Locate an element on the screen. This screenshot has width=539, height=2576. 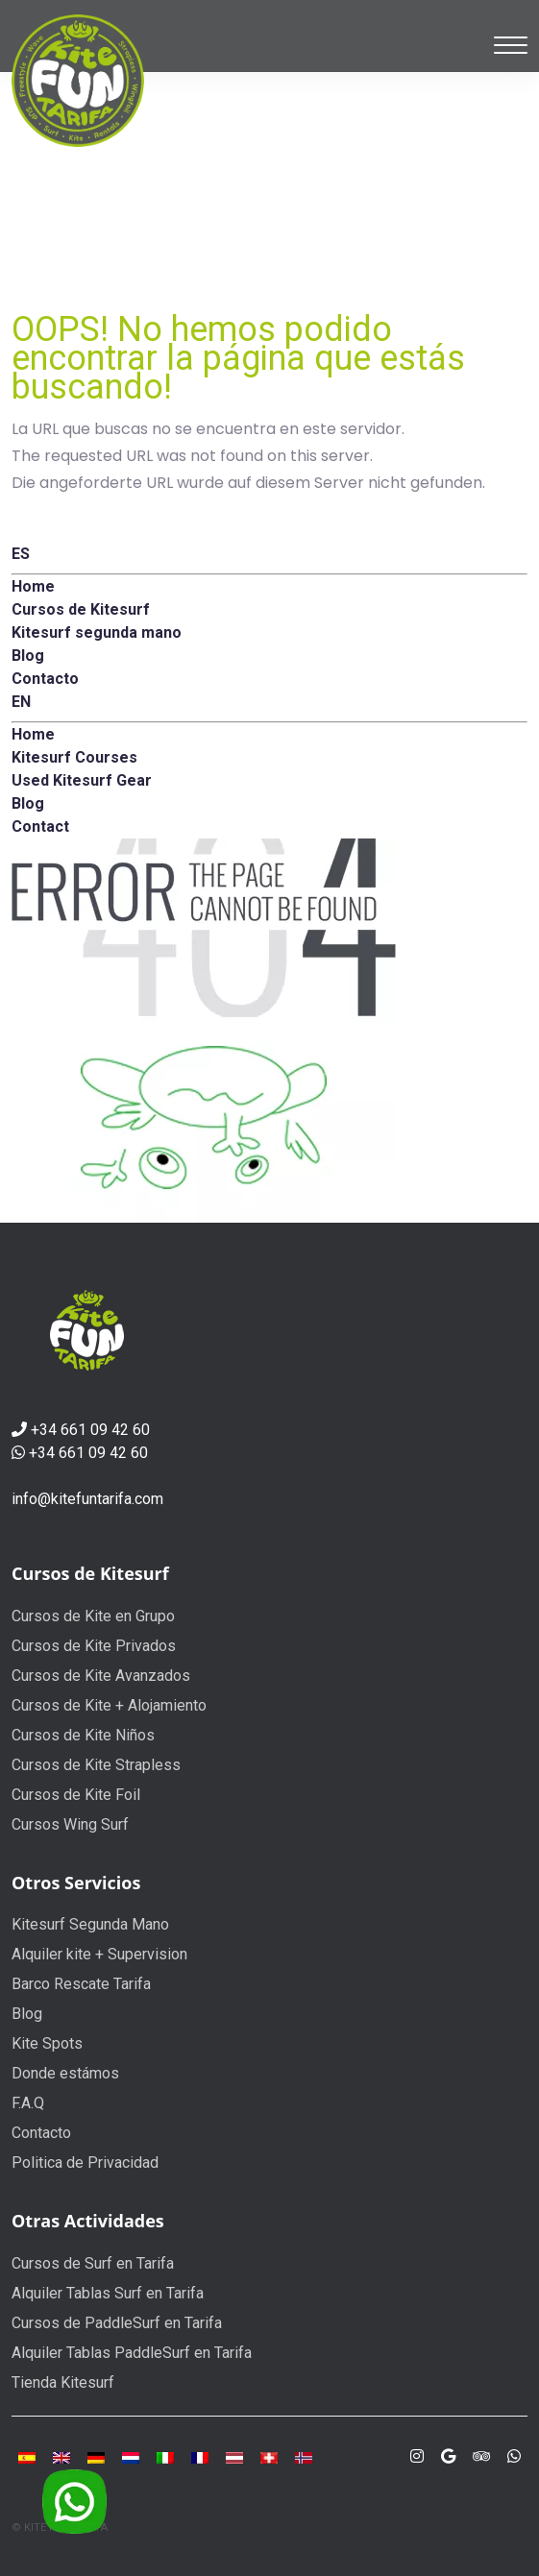
Kite Spots is located at coordinates (47, 2043).